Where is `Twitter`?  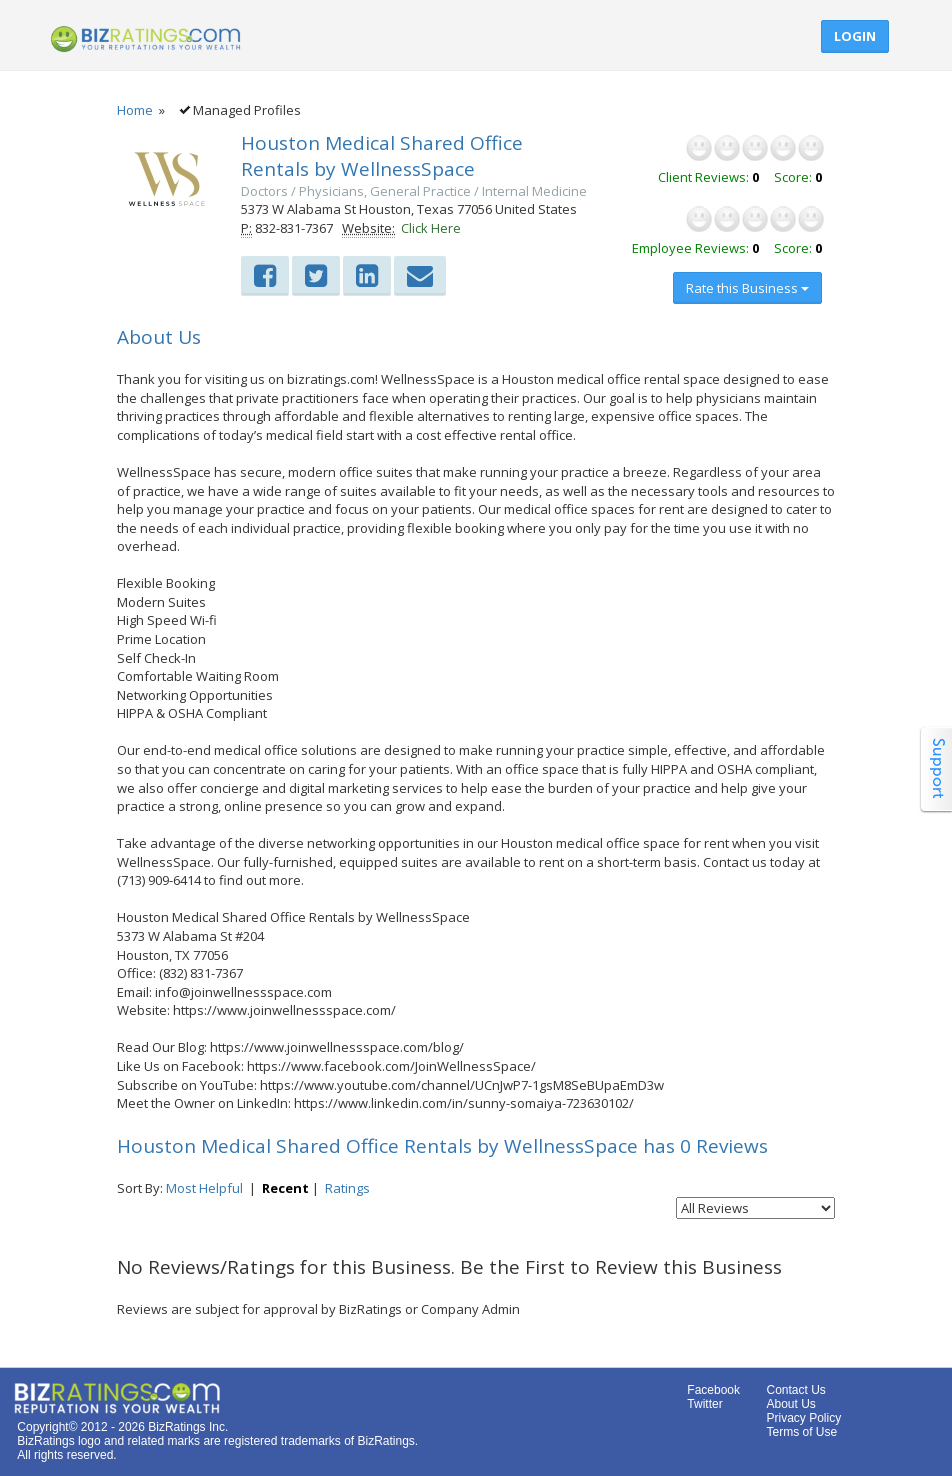 Twitter is located at coordinates (704, 1404).